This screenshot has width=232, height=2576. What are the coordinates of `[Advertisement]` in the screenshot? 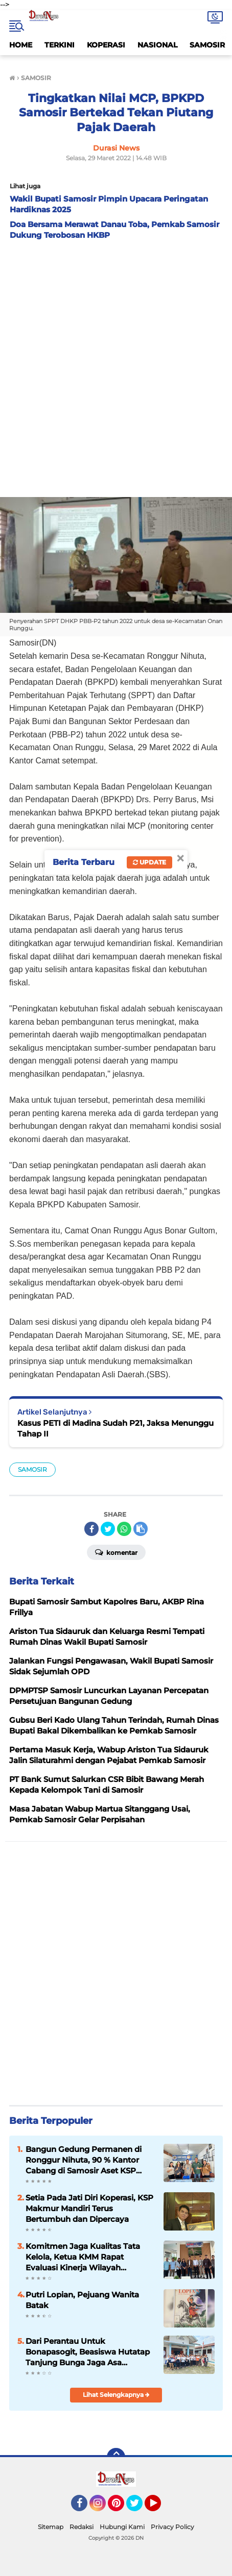 It's located at (116, 366).